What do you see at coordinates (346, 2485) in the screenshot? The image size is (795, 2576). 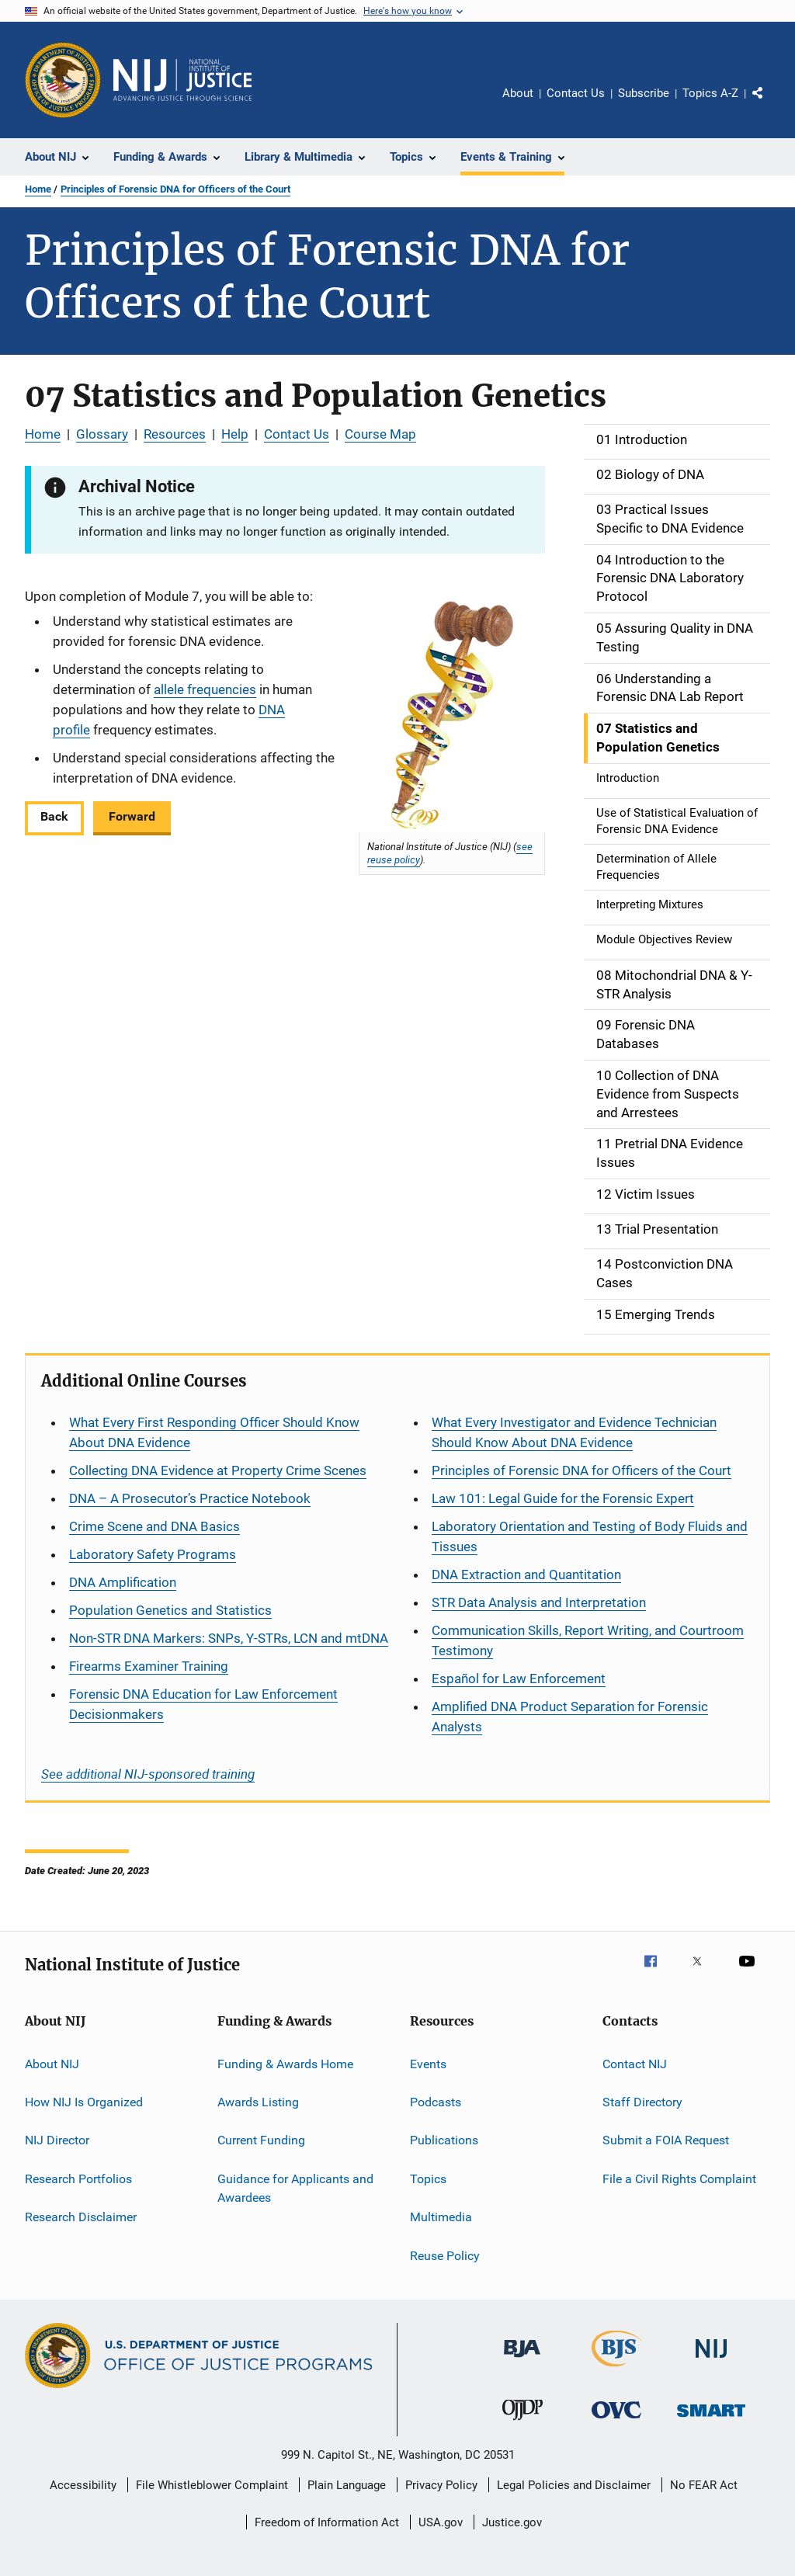 I see `Plain Language` at bounding box center [346, 2485].